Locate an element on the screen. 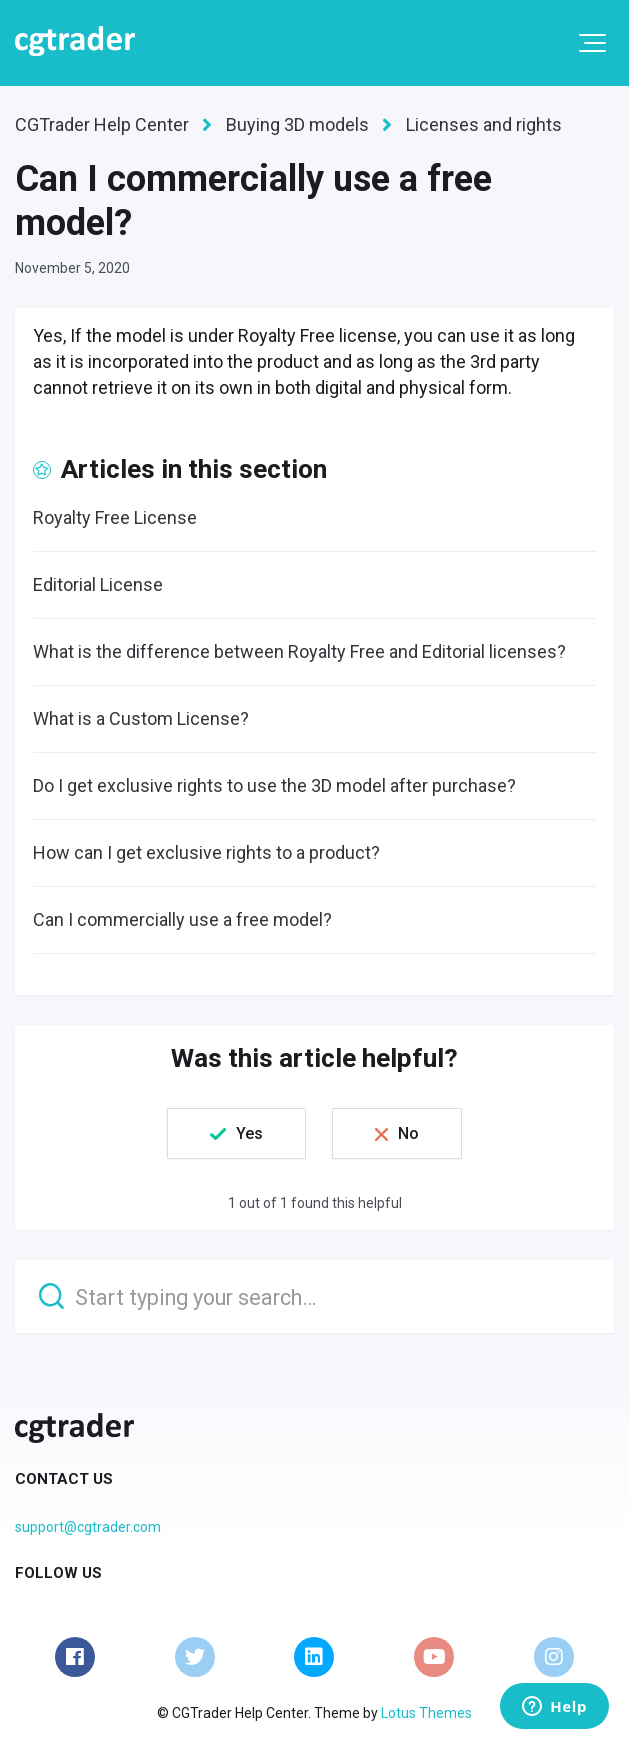 Image resolution: width=629 pixels, height=1743 pixels. Editorial License is located at coordinates (98, 584).